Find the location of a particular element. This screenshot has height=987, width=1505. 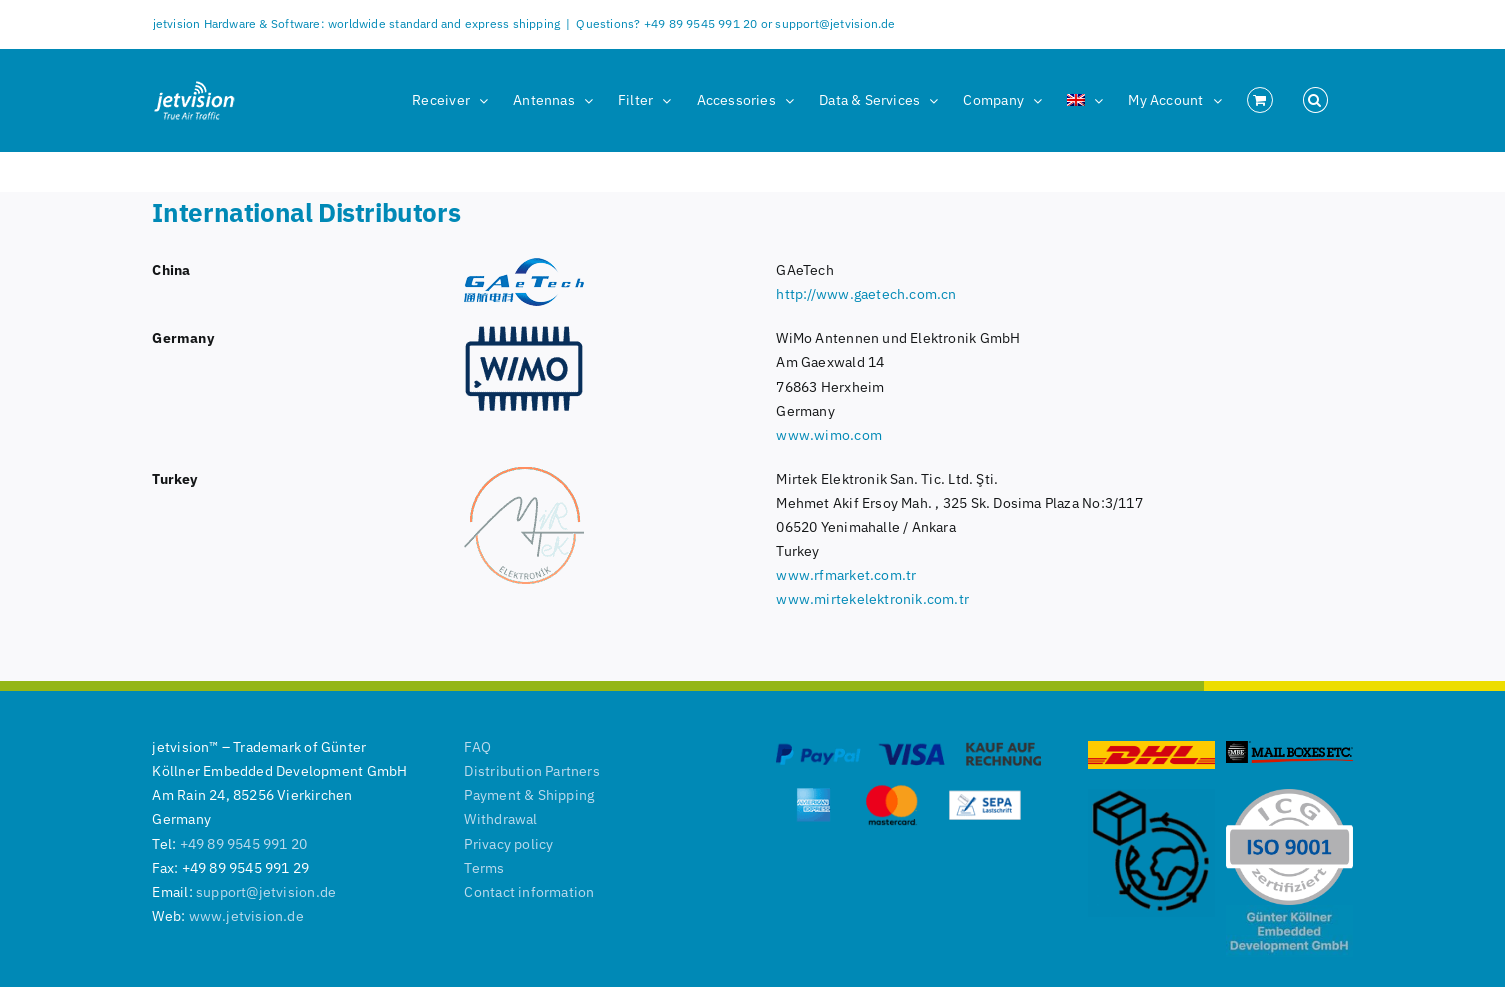

[button] is located at coordinates (1315, 100).